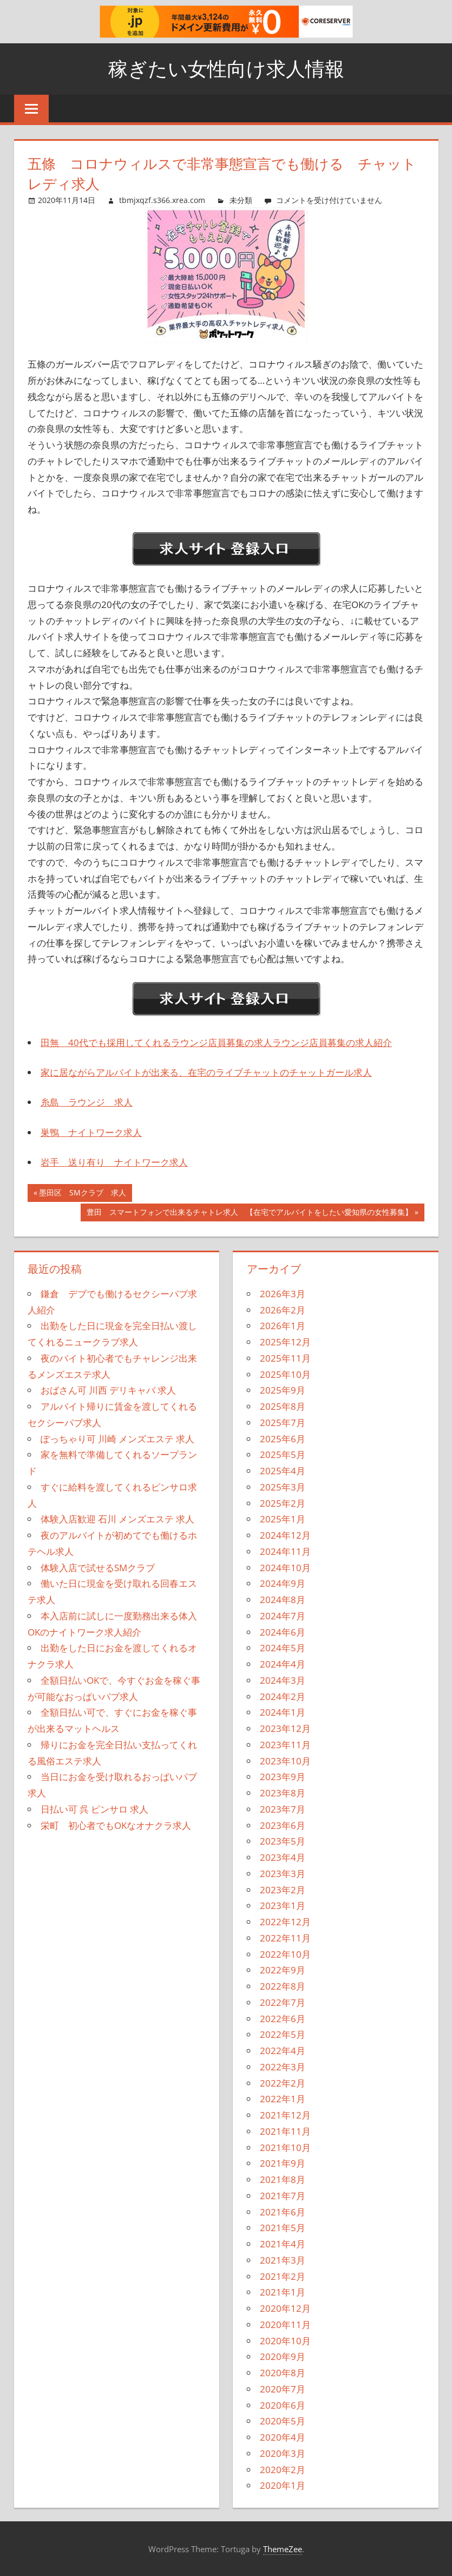  I want to click on 稼ぎたい女性向け求人情報, so click(226, 68).